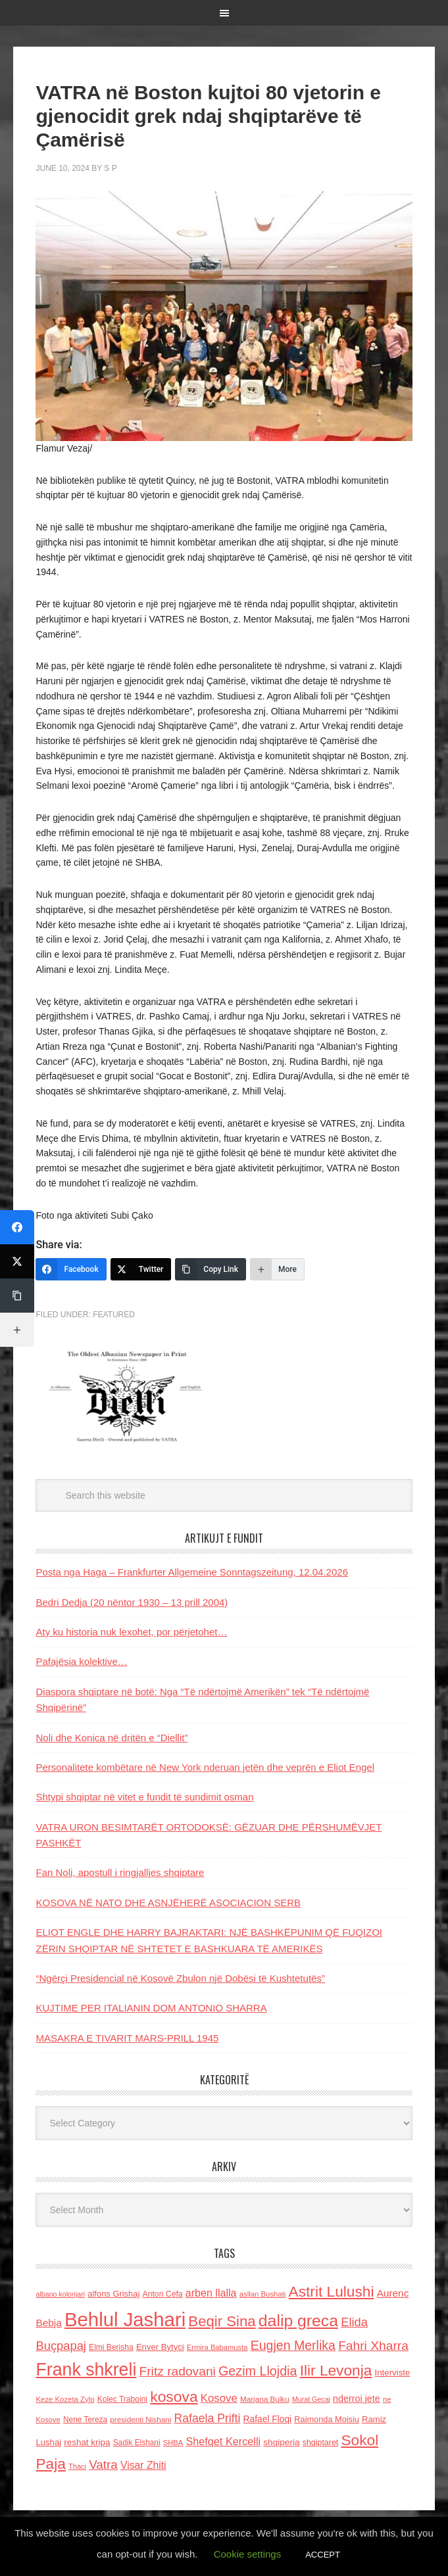 This screenshot has width=448, height=2576. I want to click on Elmi Berisha [Elmi Berisha (124 items)], so click(111, 2347).